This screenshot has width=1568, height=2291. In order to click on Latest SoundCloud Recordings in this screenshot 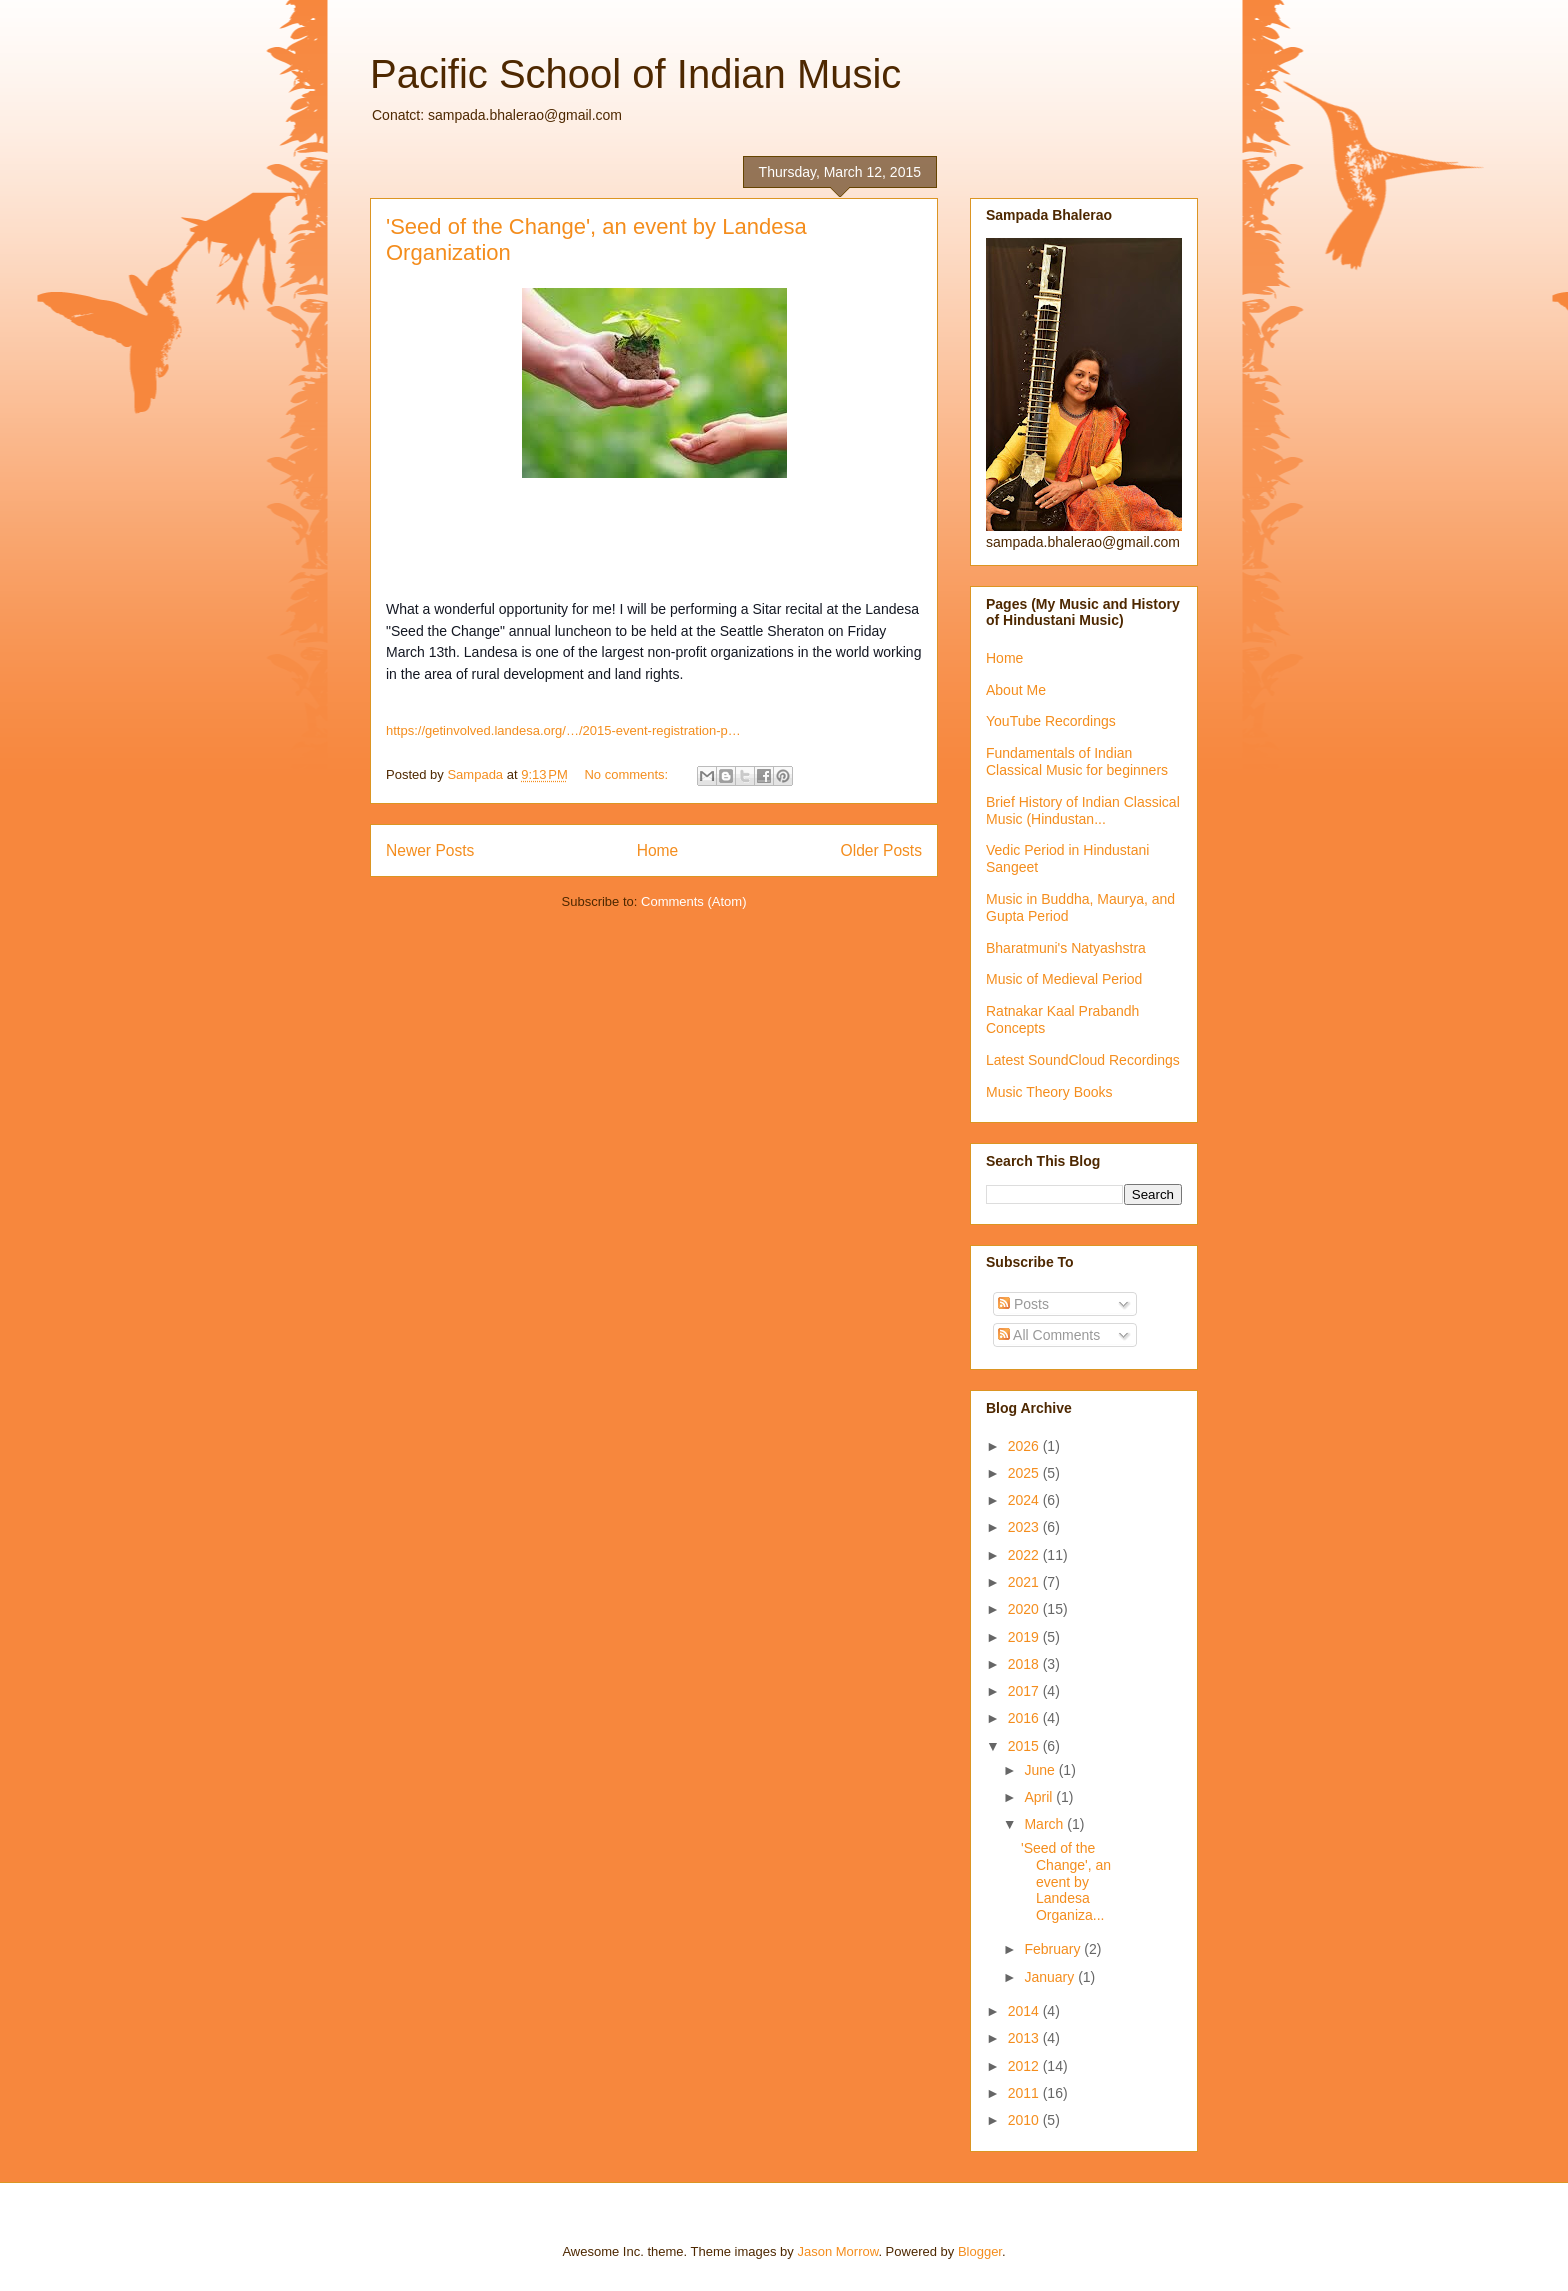, I will do `click(1083, 1060)`.